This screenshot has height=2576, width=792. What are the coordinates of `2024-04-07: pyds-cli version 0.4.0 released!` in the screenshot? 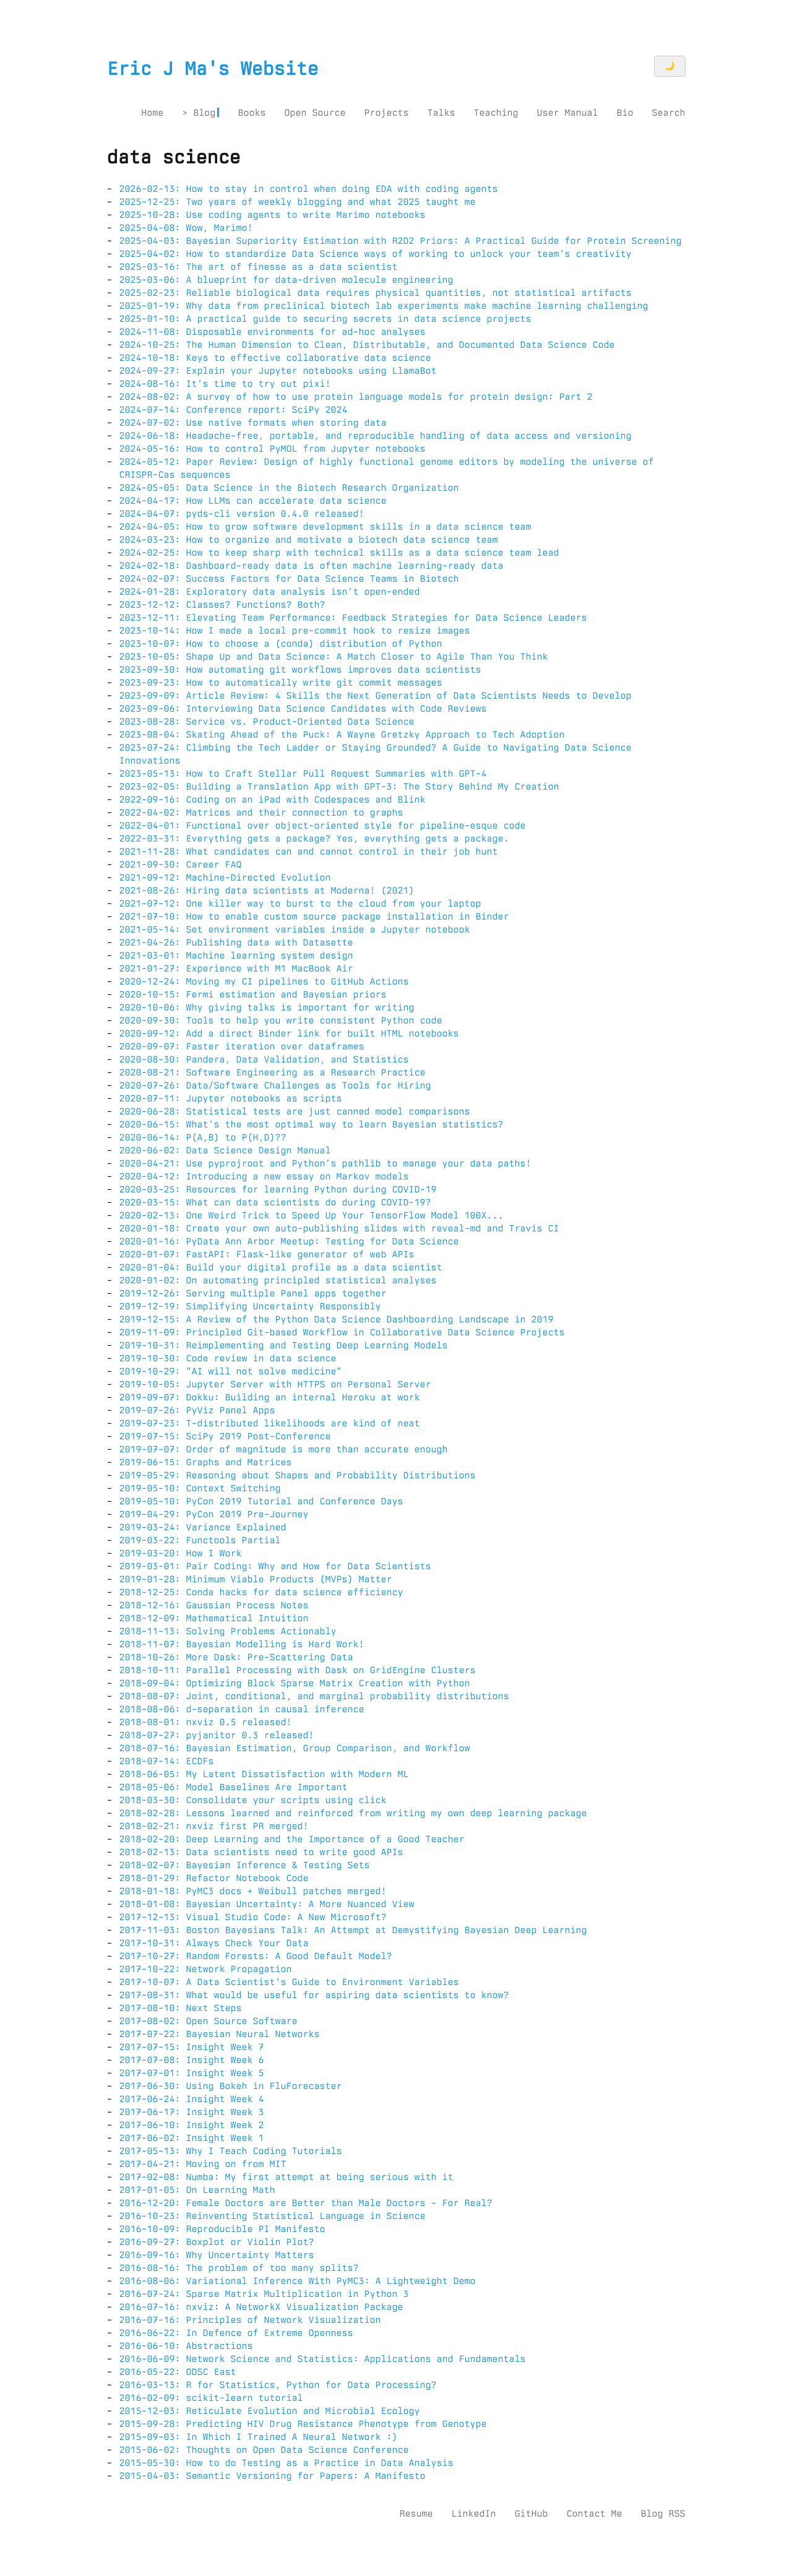 It's located at (241, 513).